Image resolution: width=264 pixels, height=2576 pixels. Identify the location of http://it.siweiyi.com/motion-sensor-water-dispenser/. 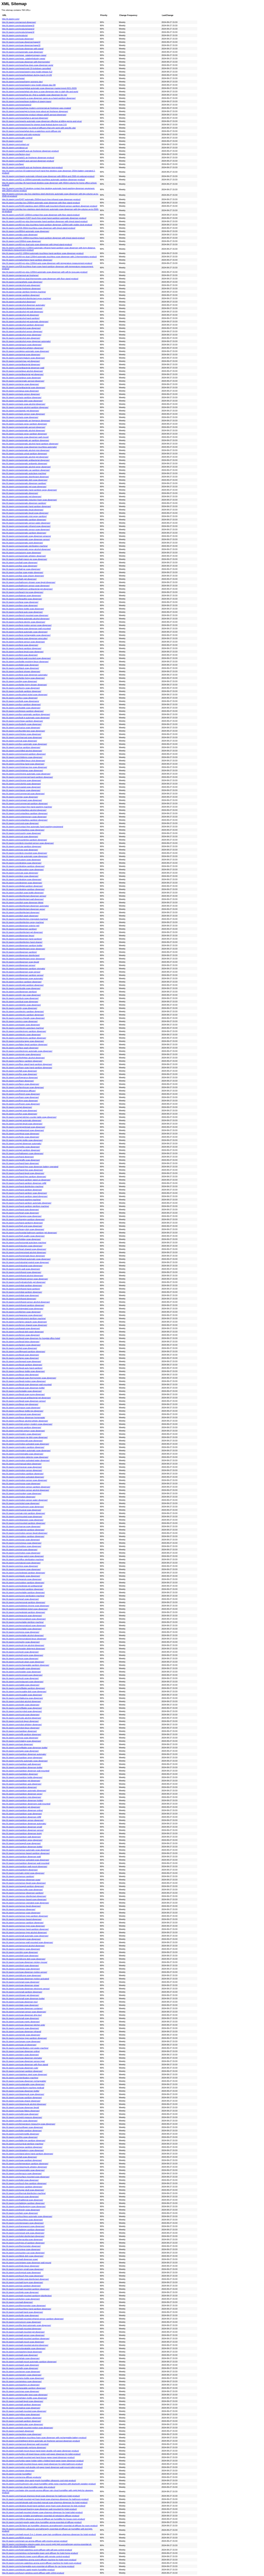
(25, 1500).